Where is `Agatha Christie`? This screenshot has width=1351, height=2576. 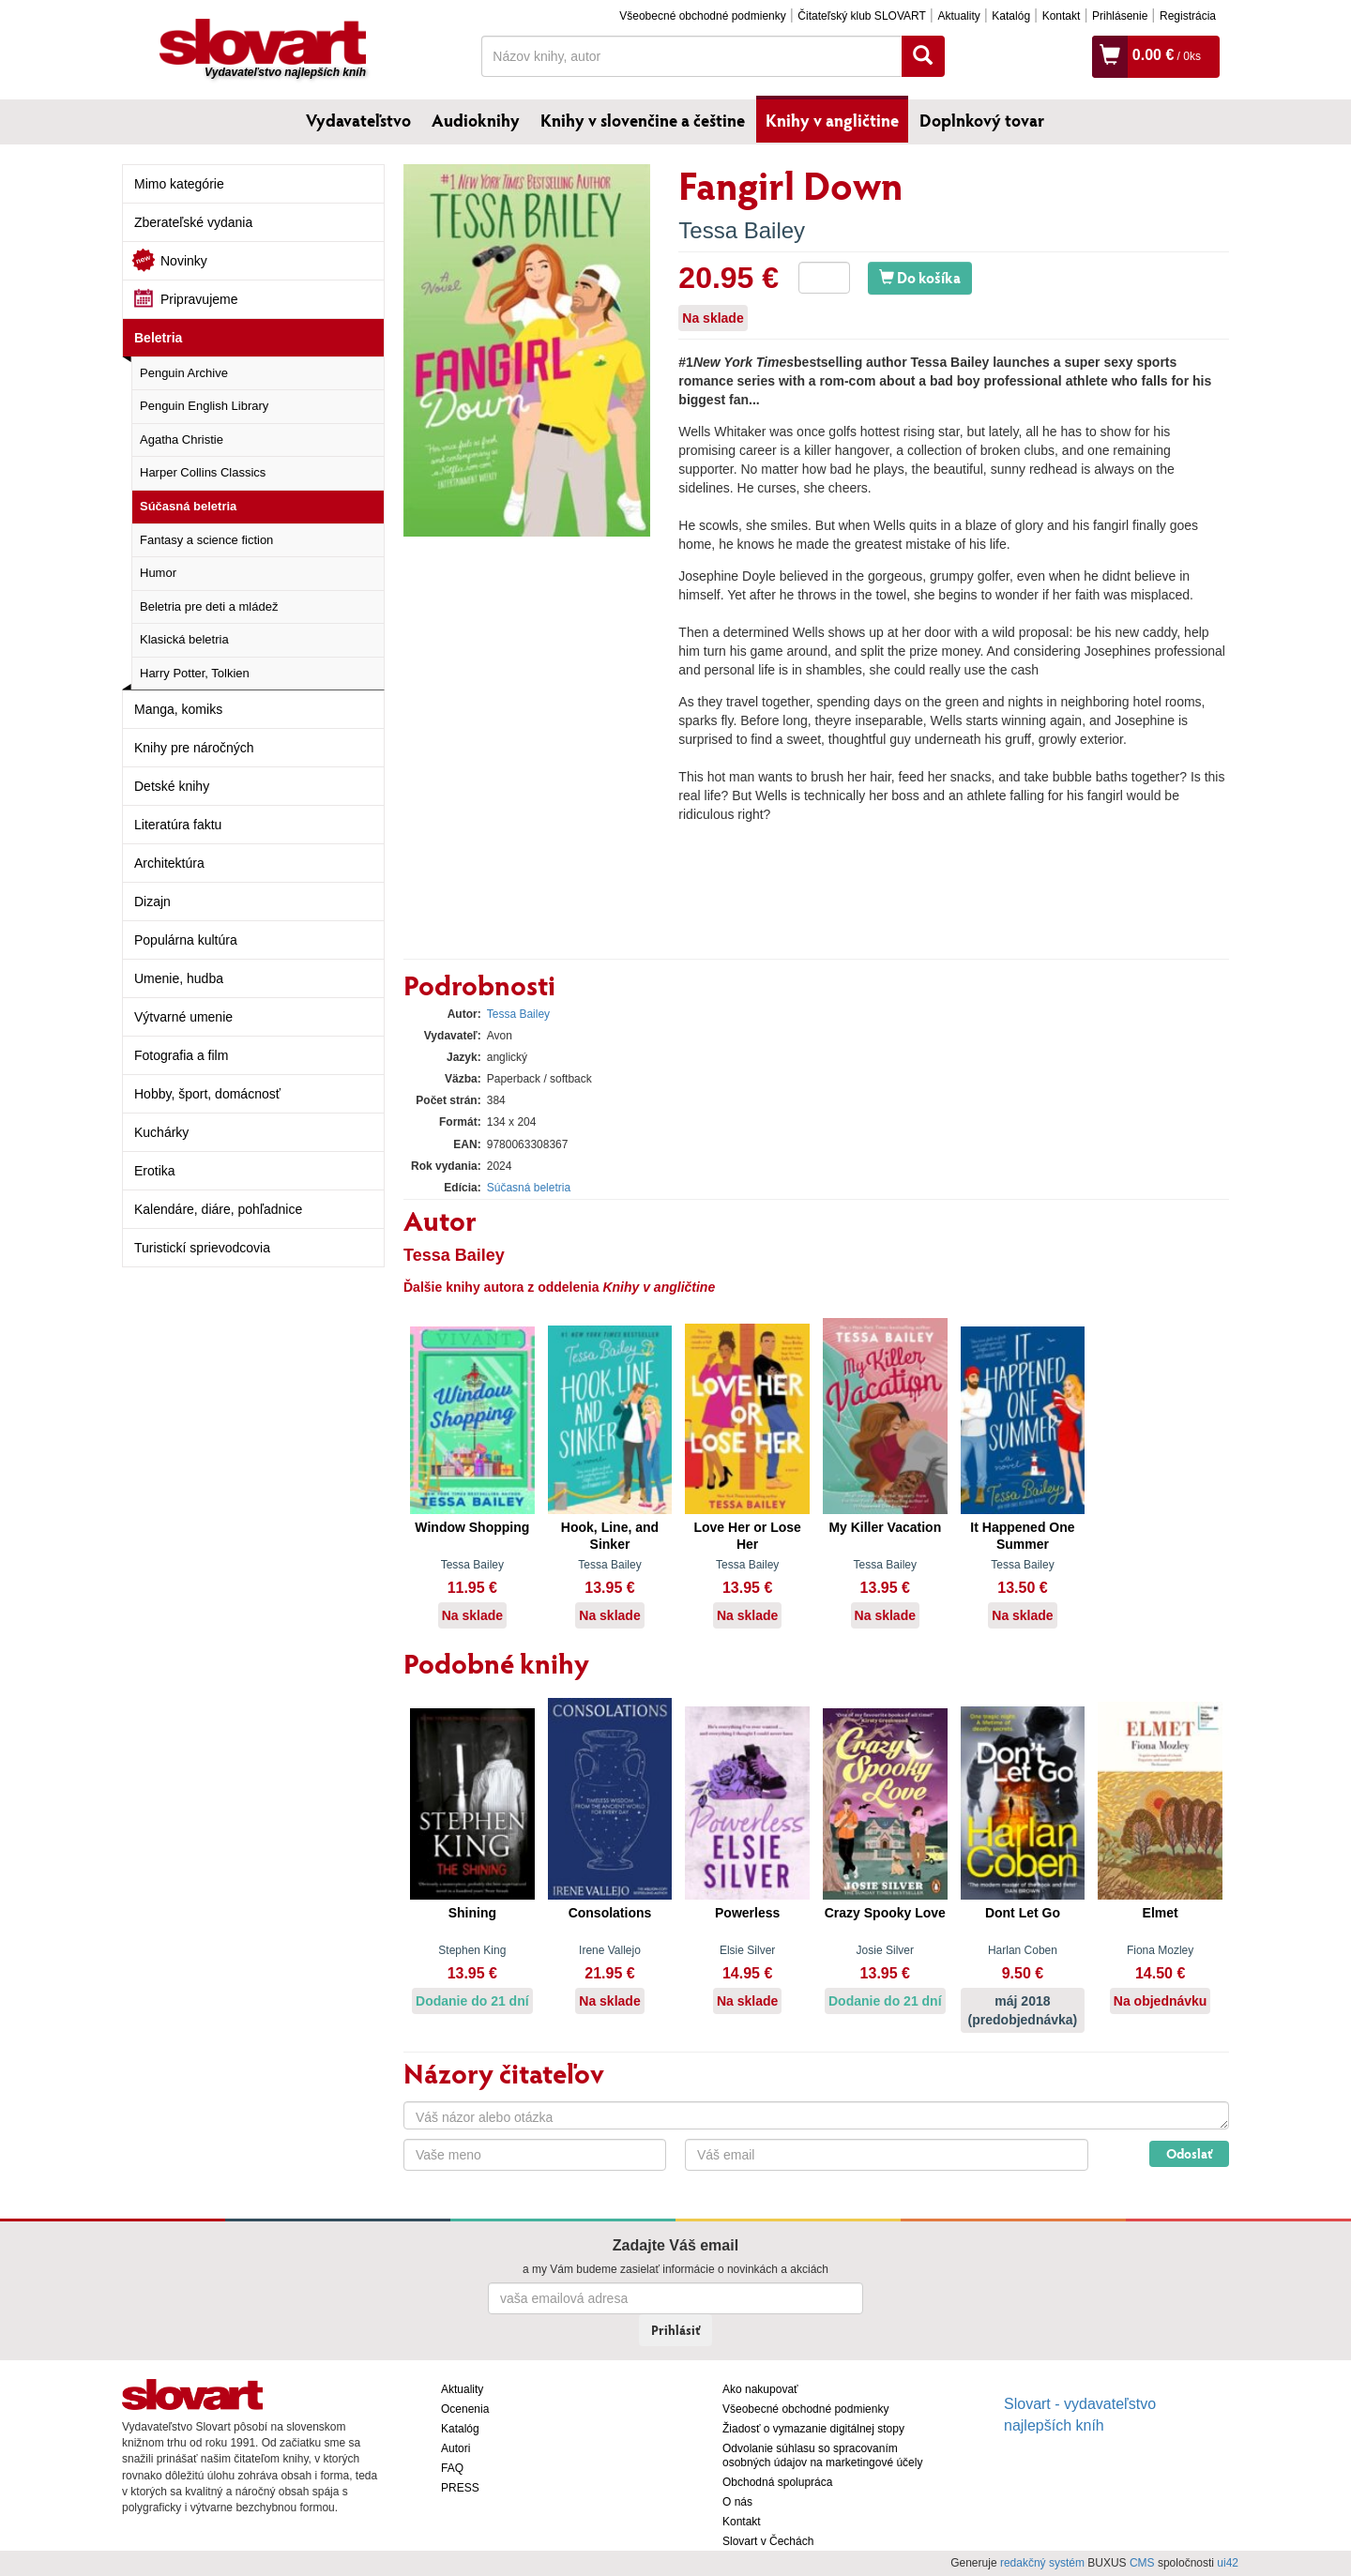
Agatha Christie is located at coordinates (181, 439).